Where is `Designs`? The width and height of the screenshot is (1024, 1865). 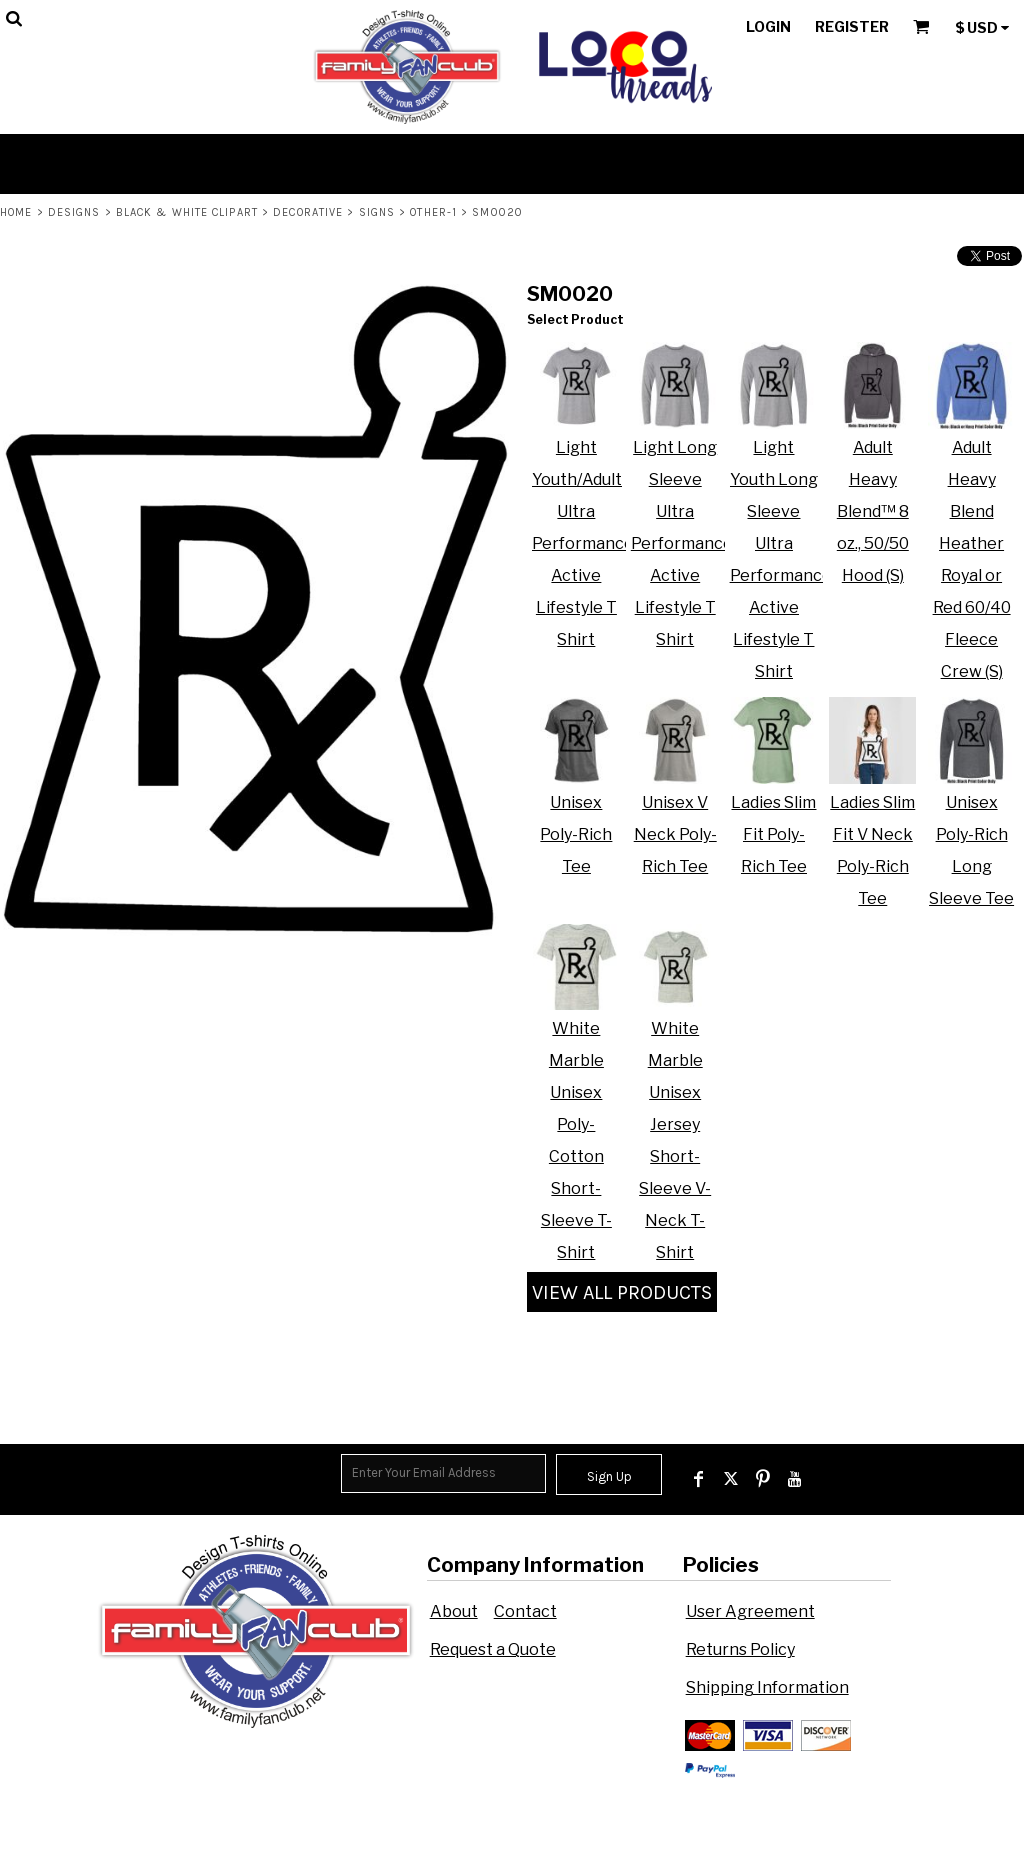
Designs is located at coordinates (74, 212).